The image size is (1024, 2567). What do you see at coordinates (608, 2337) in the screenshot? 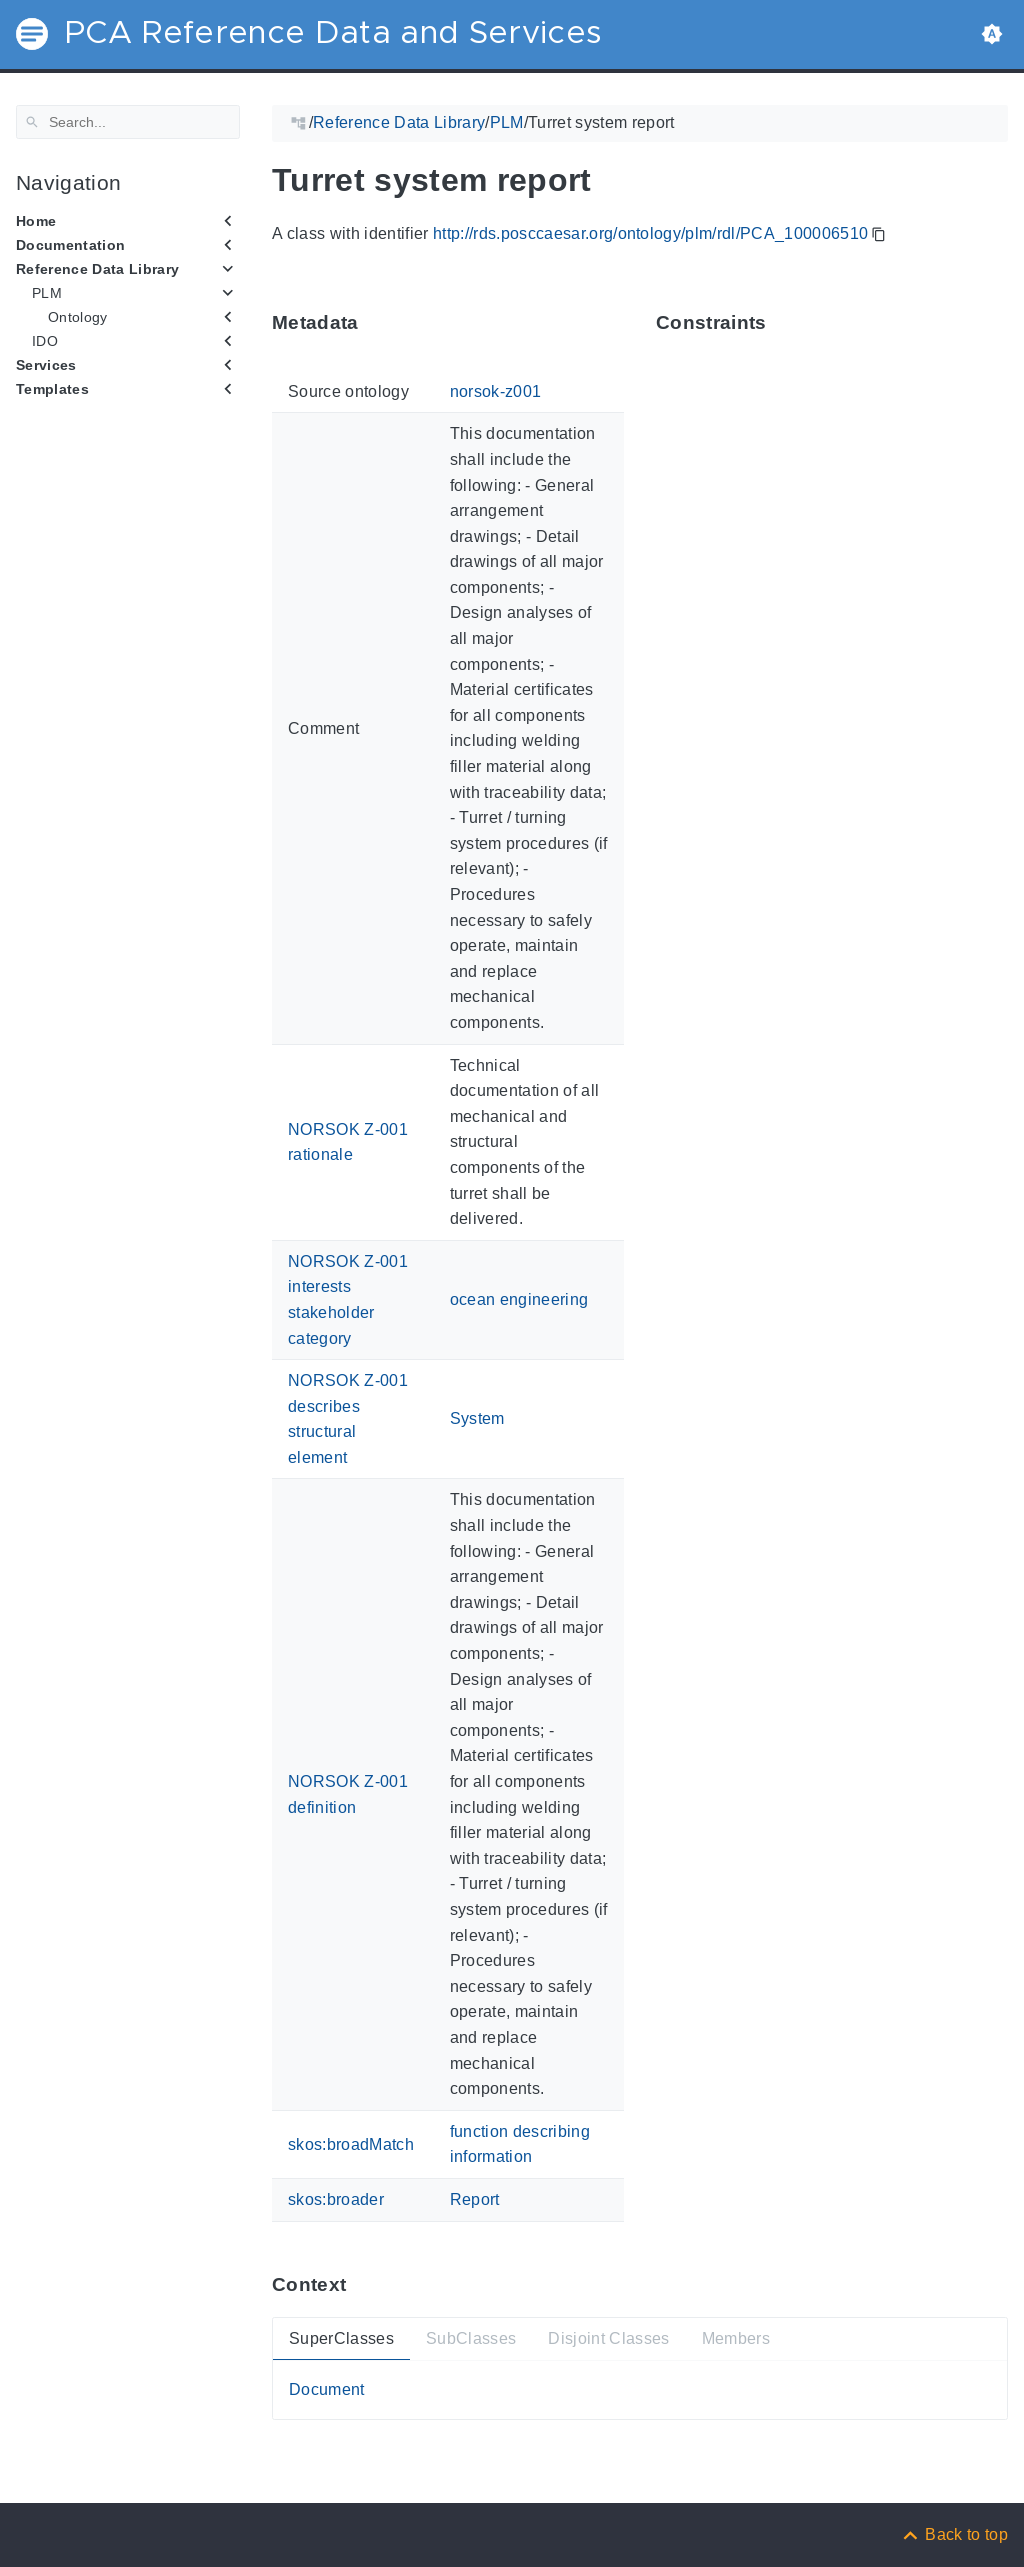
I see `Disjoint Classes` at bounding box center [608, 2337].